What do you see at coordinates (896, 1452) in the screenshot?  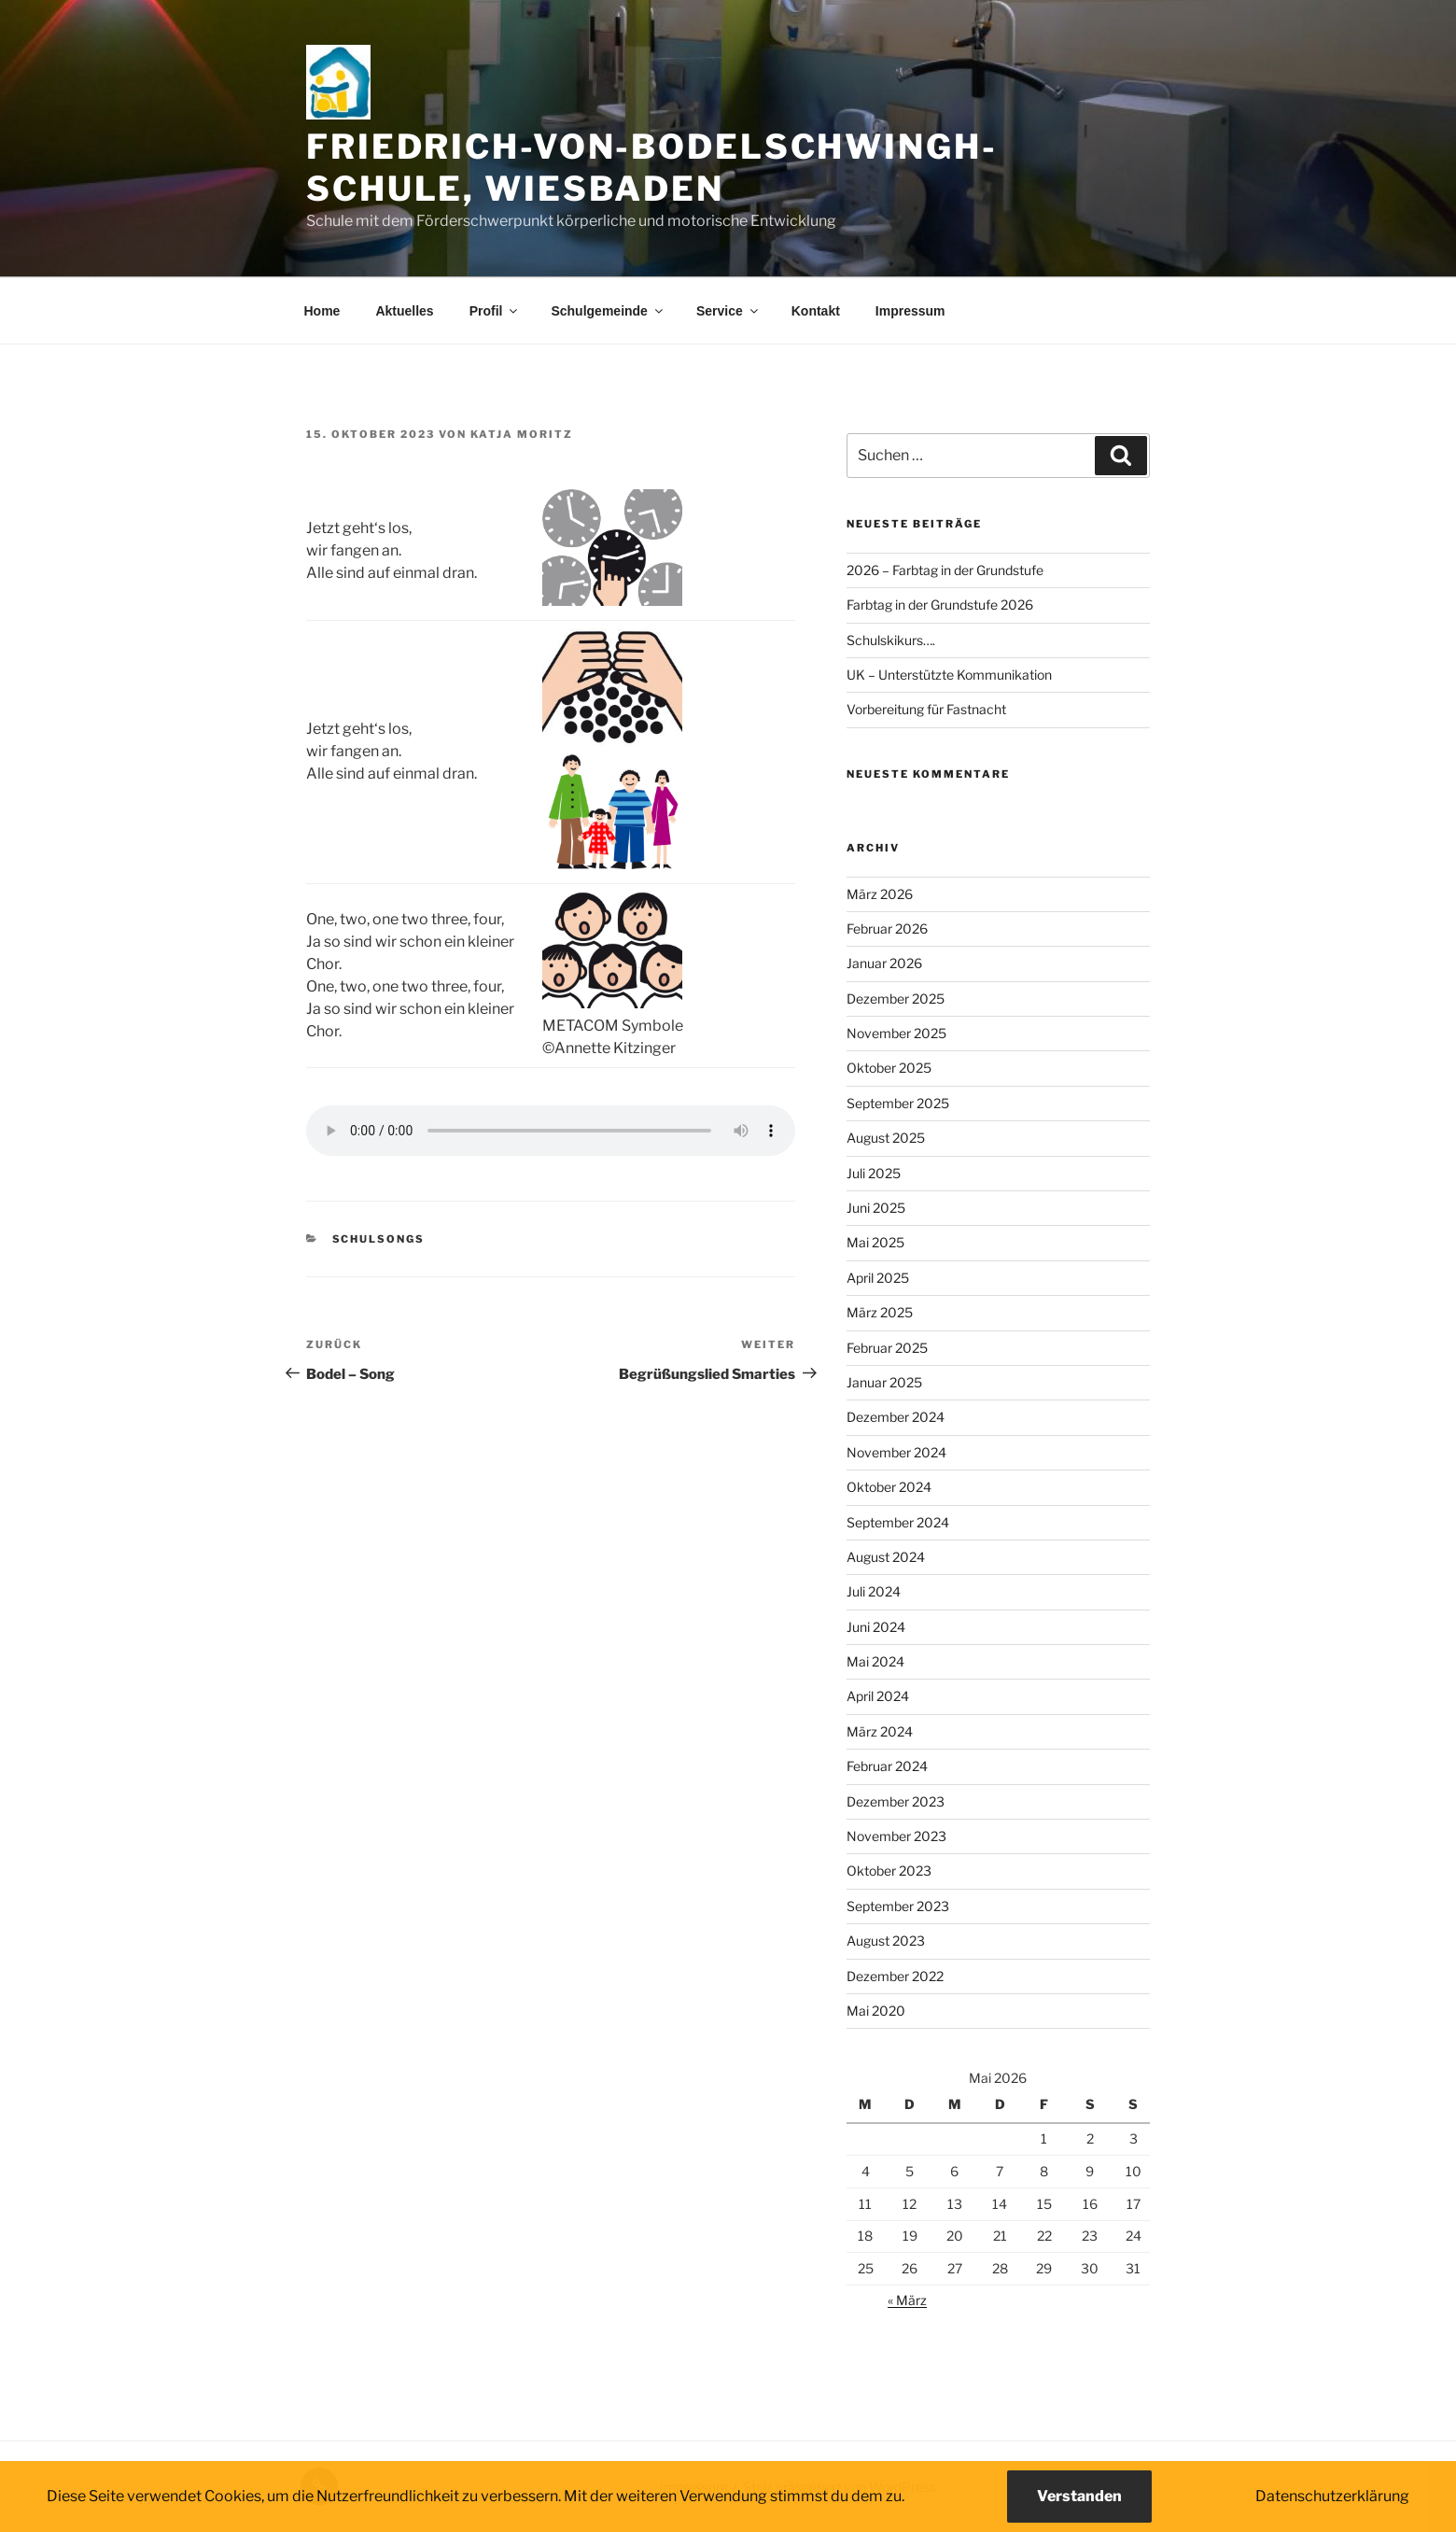 I see `November 2024` at bounding box center [896, 1452].